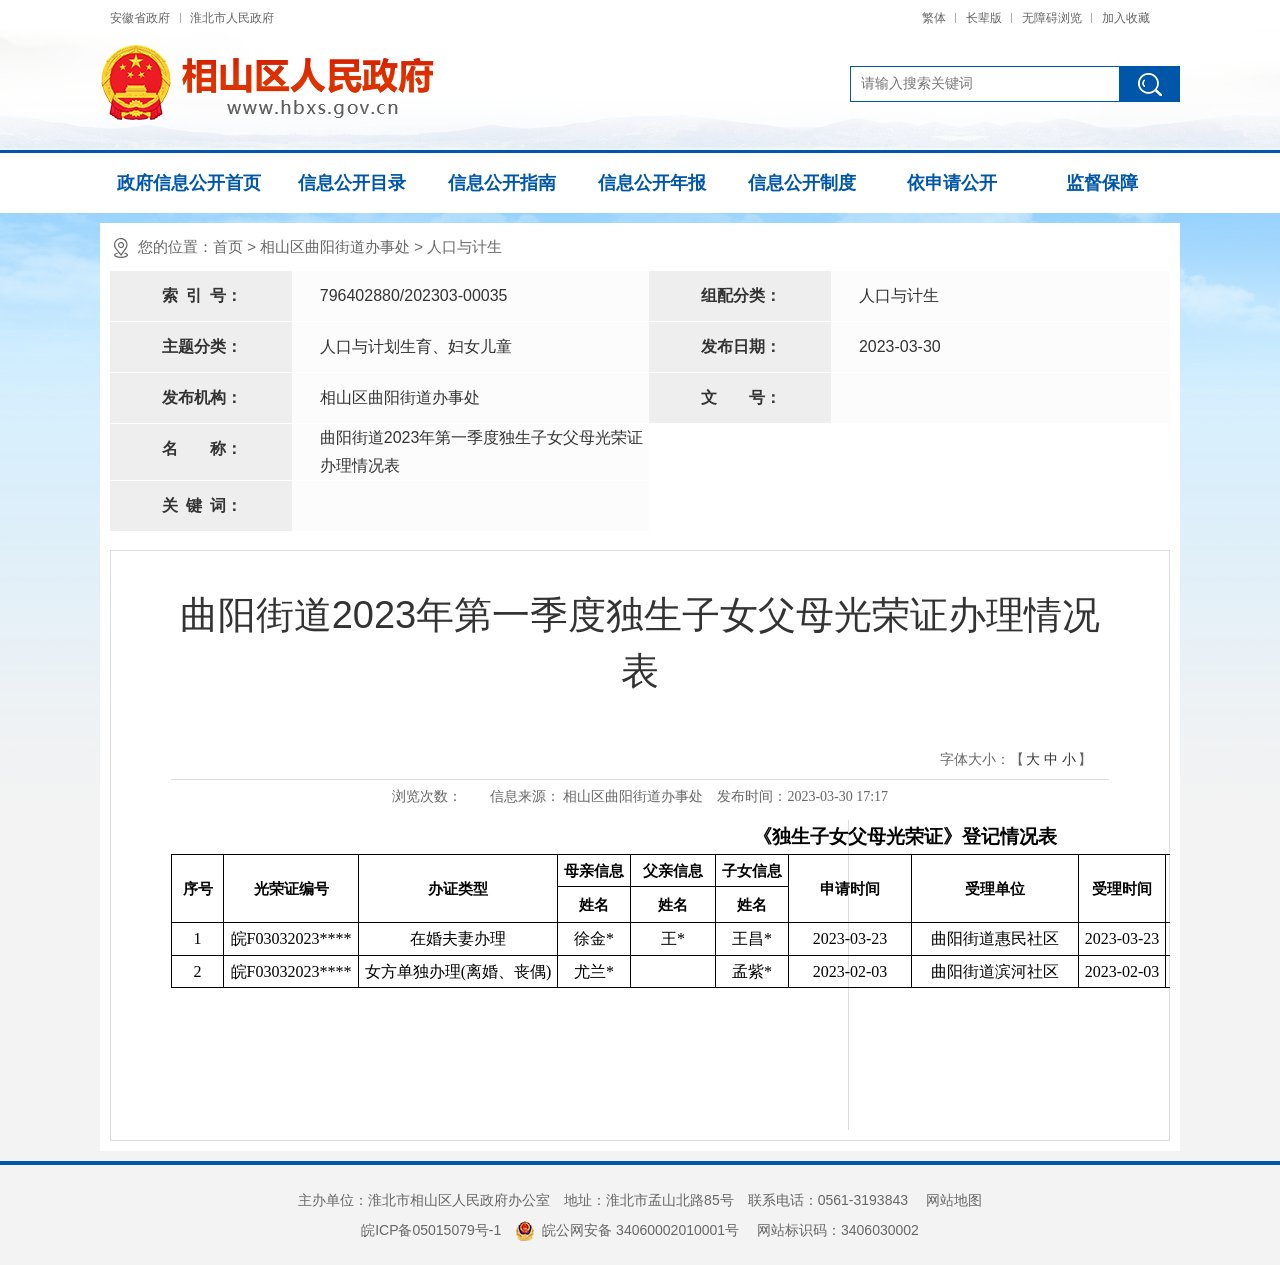  What do you see at coordinates (652, 183) in the screenshot?
I see `信息公开年报` at bounding box center [652, 183].